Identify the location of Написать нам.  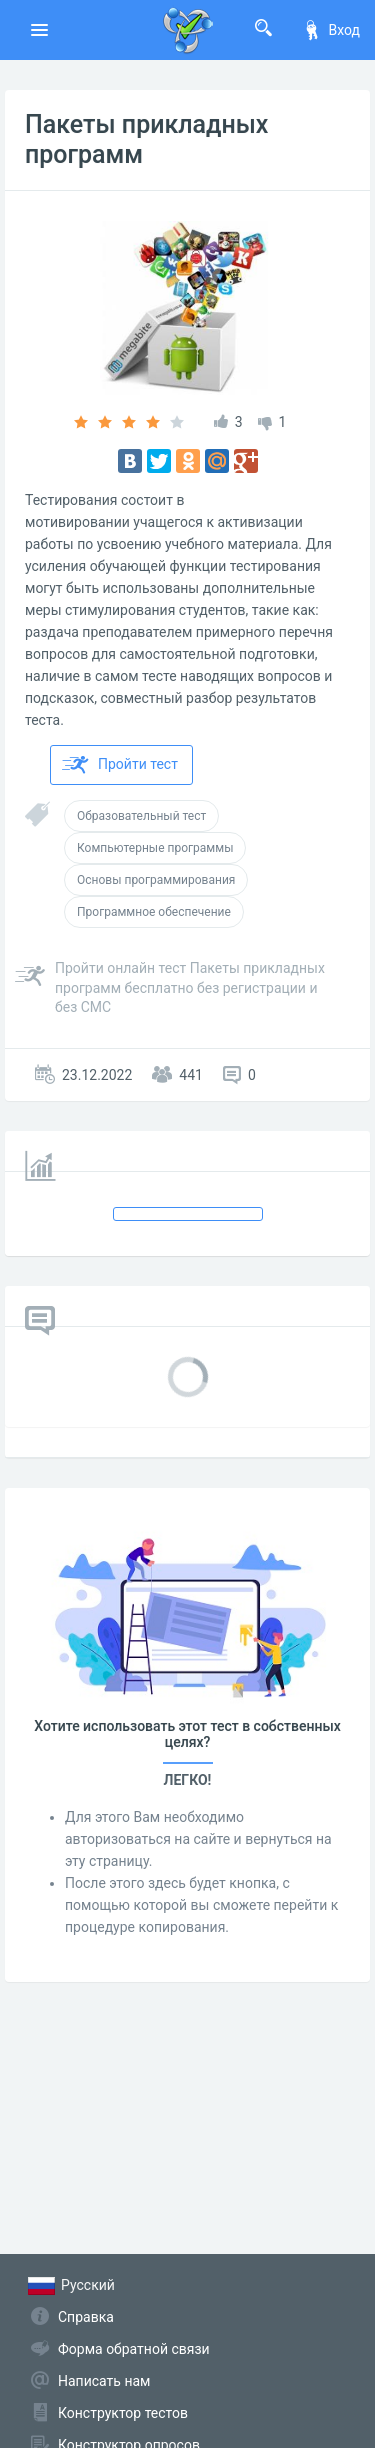
(104, 2381).